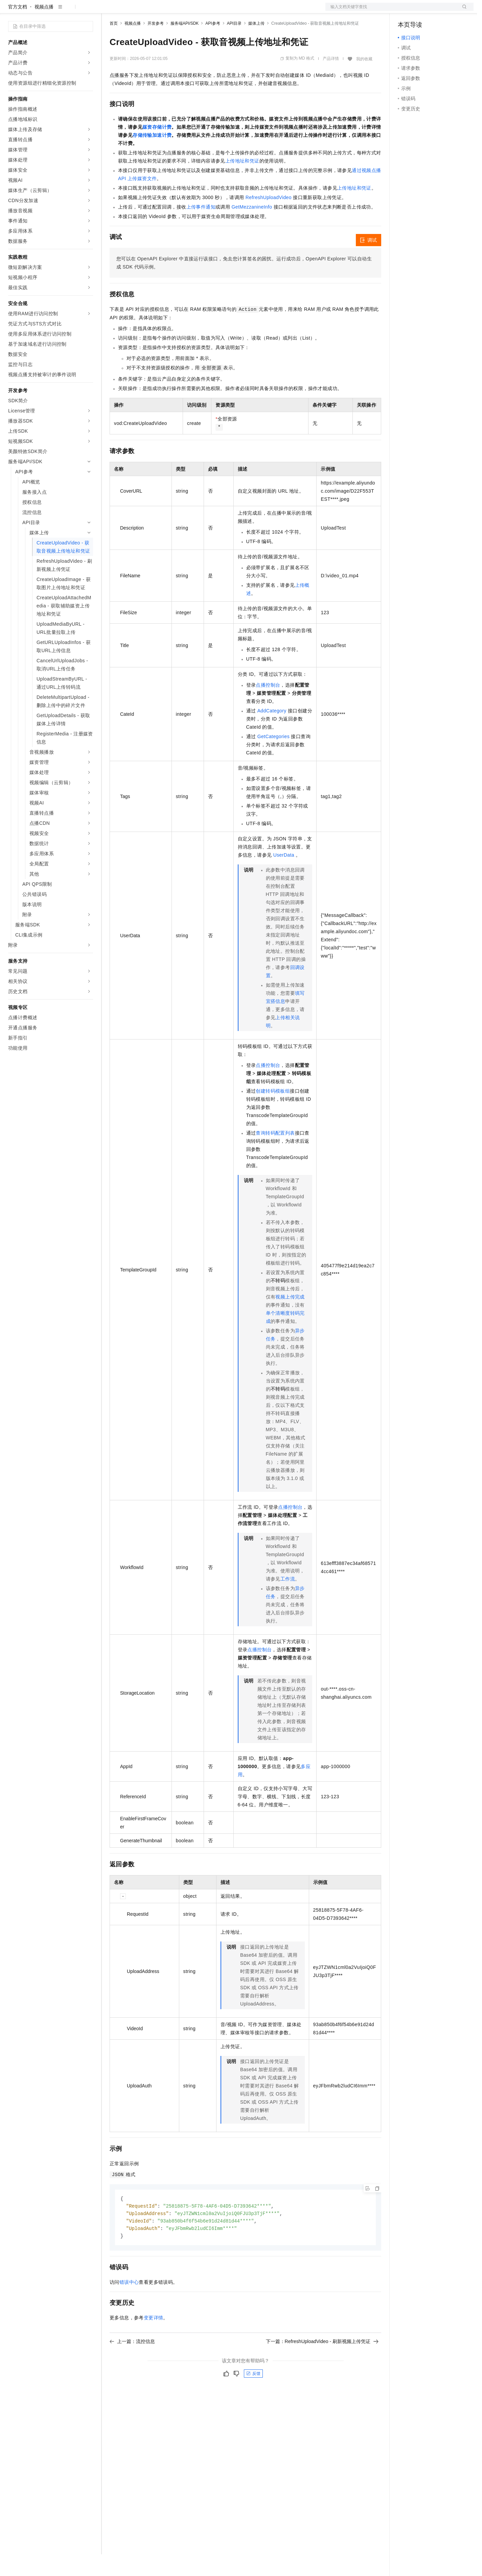 This screenshot has width=482, height=2576. Describe the element at coordinates (212, 45) in the screenshot. I see `API参考` at that location.